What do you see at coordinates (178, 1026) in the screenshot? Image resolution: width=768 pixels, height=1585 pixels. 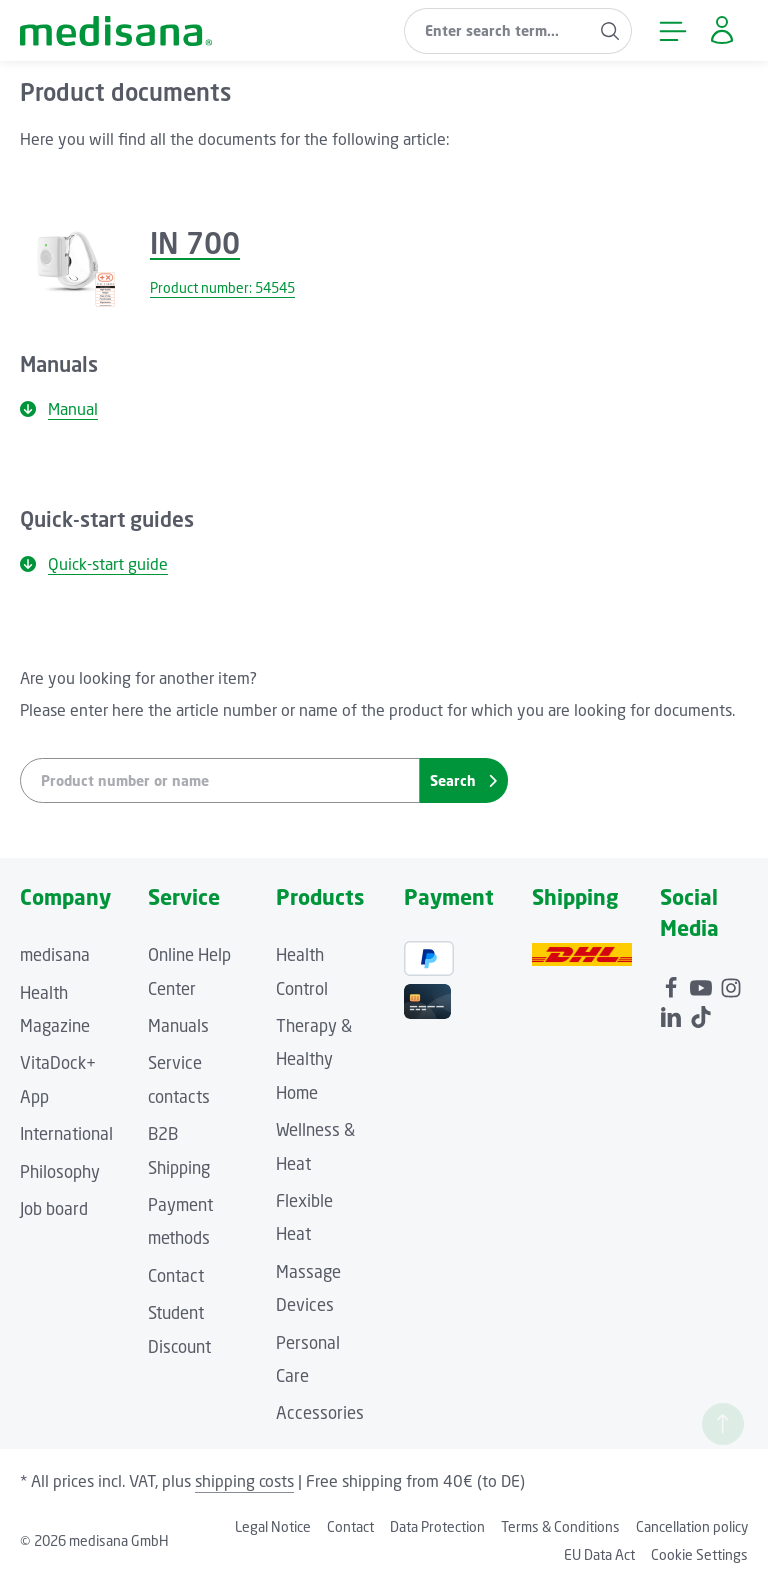 I see `Manuals` at bounding box center [178, 1026].